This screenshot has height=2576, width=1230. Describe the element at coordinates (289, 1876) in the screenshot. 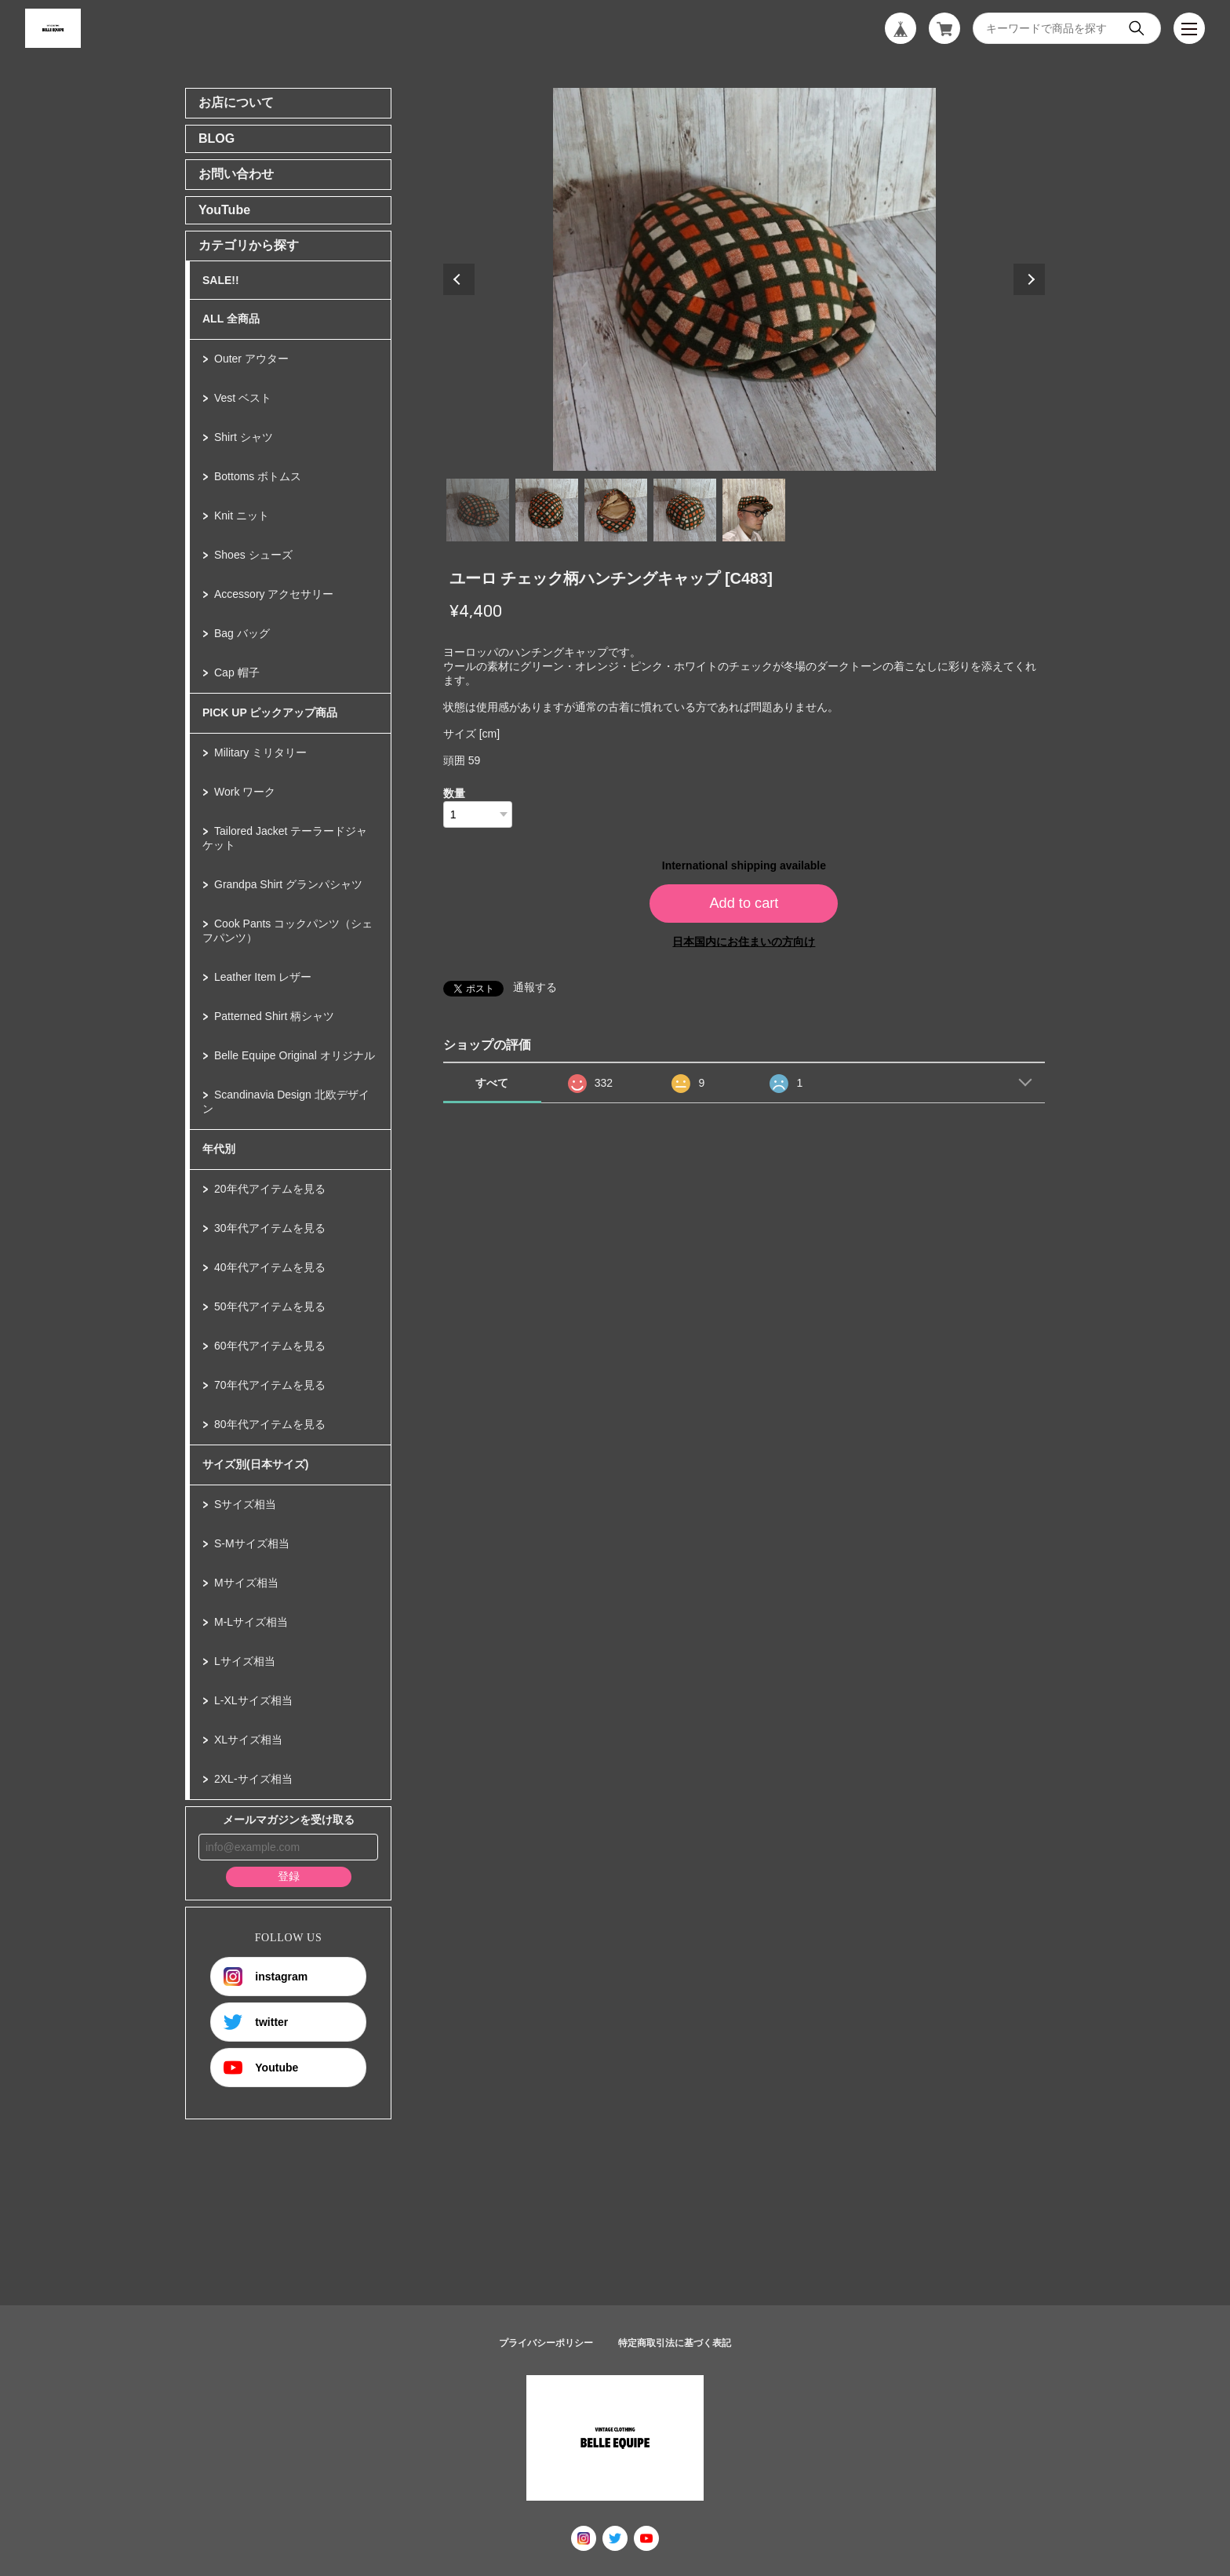

I see `登録` at that location.